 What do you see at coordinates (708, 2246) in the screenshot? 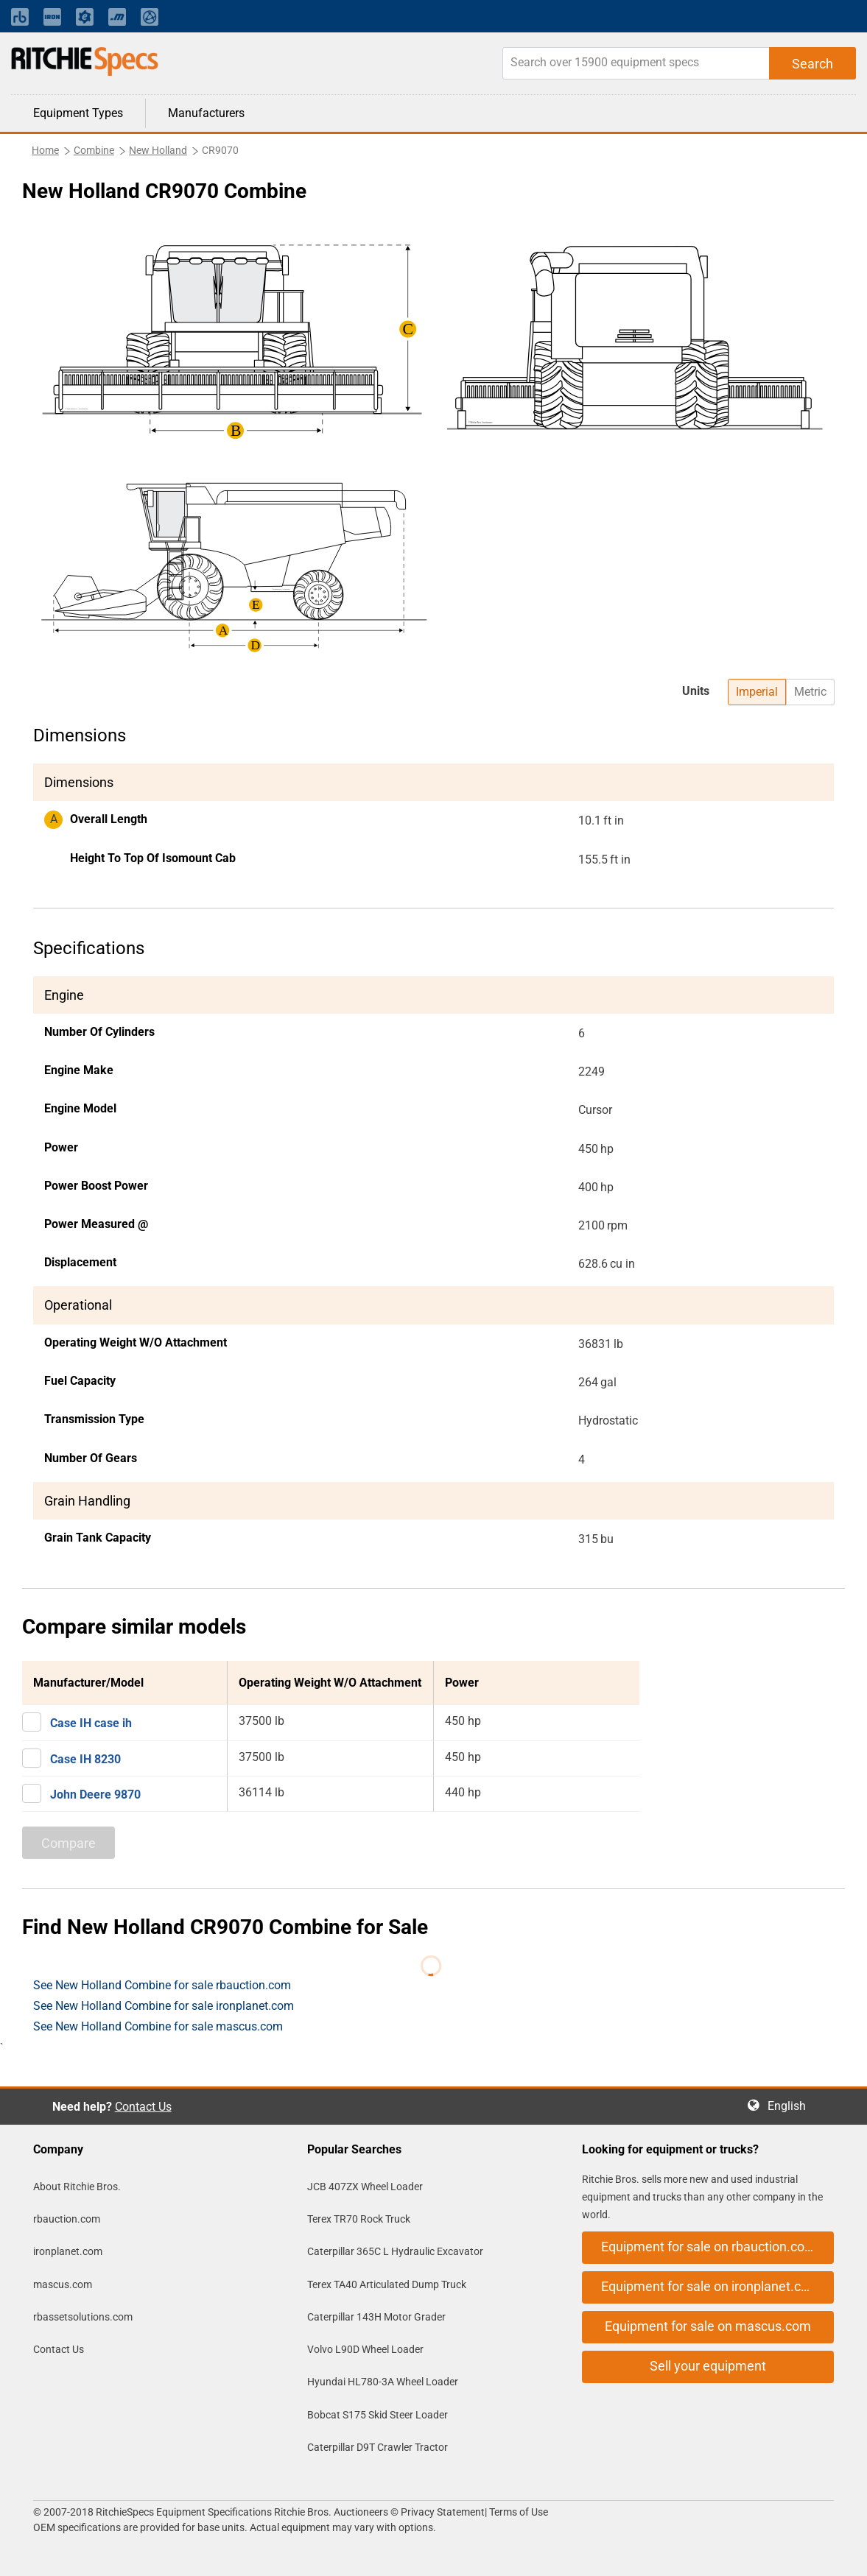
I see `Equipment for sale on rbauction.com [button]` at bounding box center [708, 2246].